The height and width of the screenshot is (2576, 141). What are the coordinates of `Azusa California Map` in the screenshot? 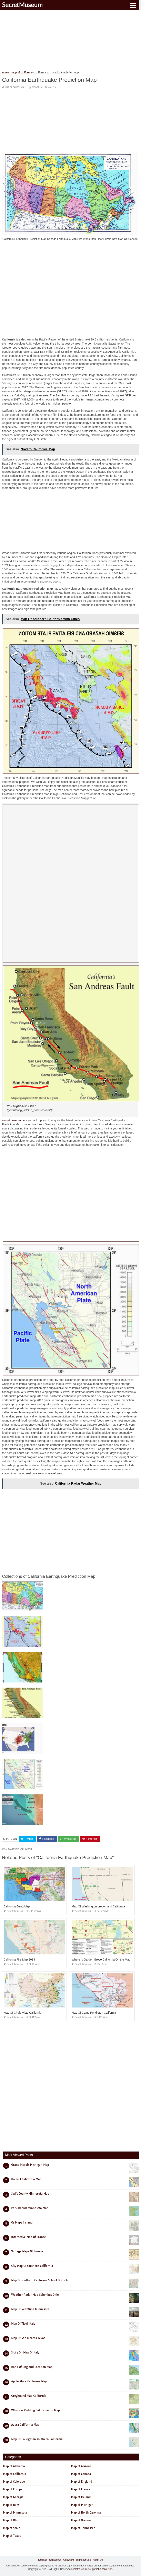 It's located at (25, 2425).